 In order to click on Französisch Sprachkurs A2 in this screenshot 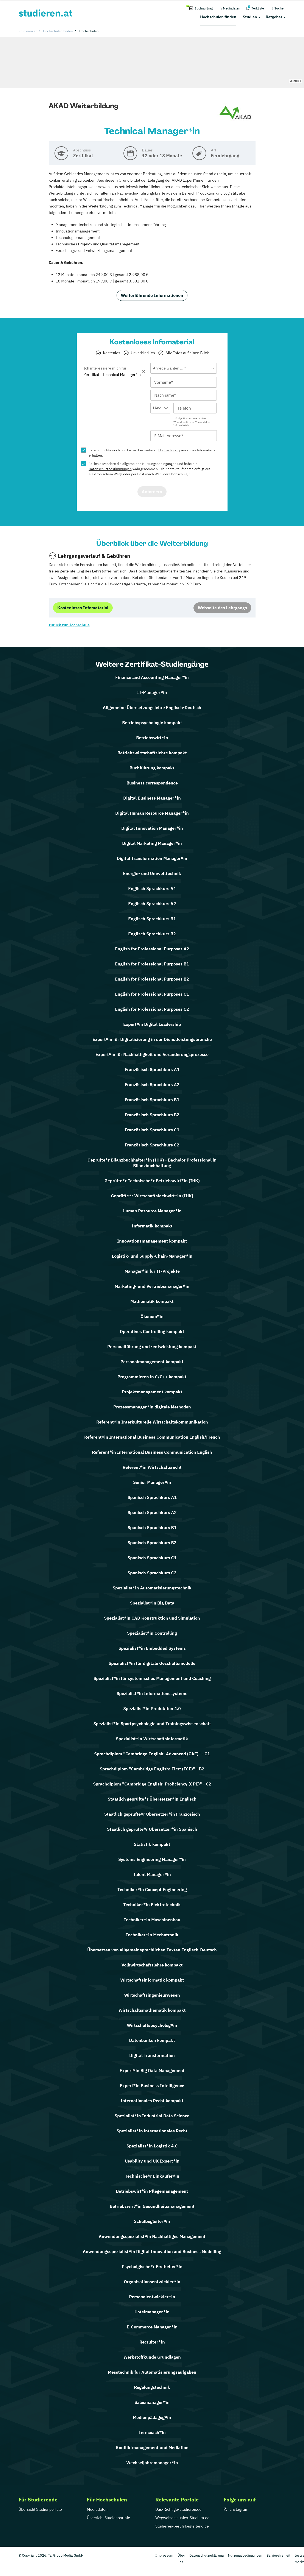, I will do `click(152, 1084)`.